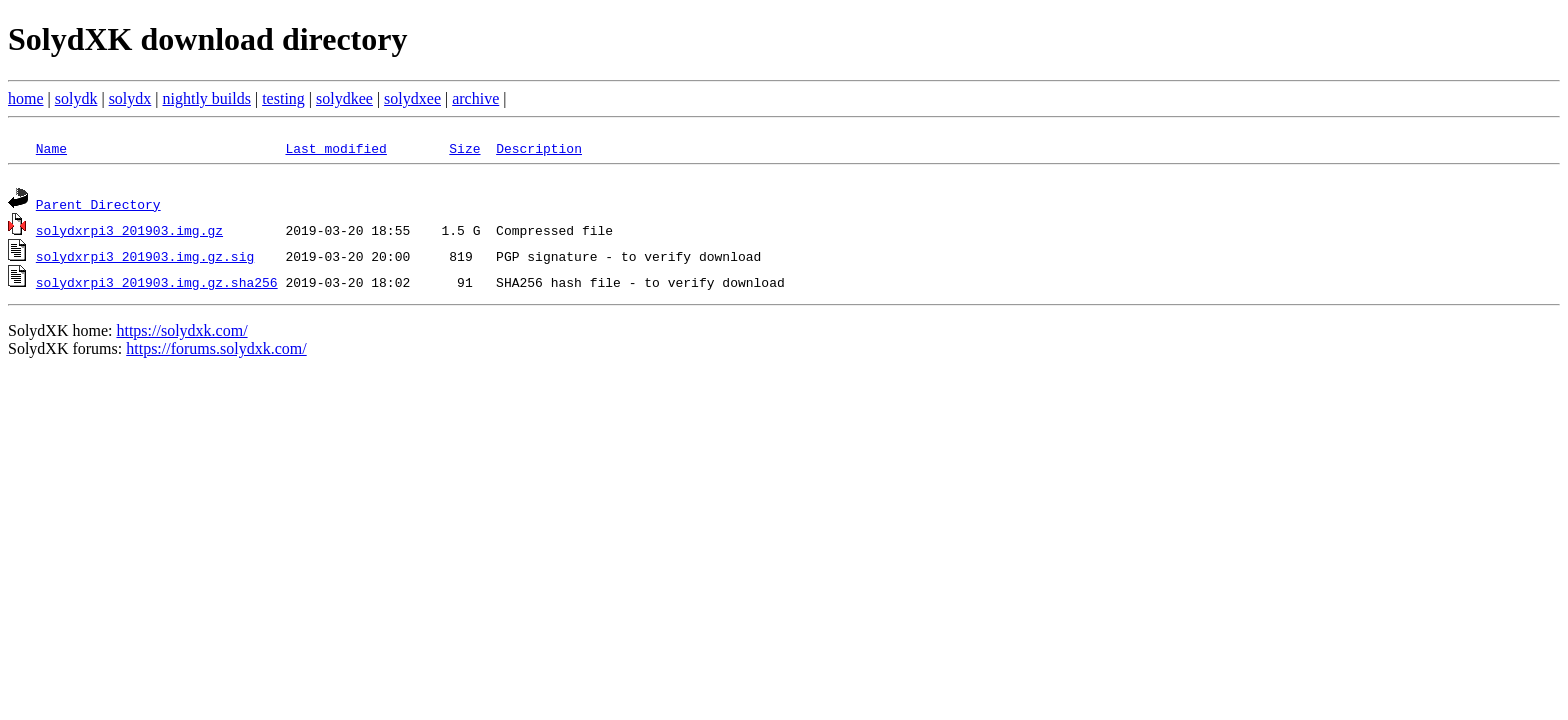 Image resolution: width=1568 pixels, height=720 pixels. What do you see at coordinates (145, 259) in the screenshot?
I see `solydxrpi3_201903.img.gz.sig` at bounding box center [145, 259].